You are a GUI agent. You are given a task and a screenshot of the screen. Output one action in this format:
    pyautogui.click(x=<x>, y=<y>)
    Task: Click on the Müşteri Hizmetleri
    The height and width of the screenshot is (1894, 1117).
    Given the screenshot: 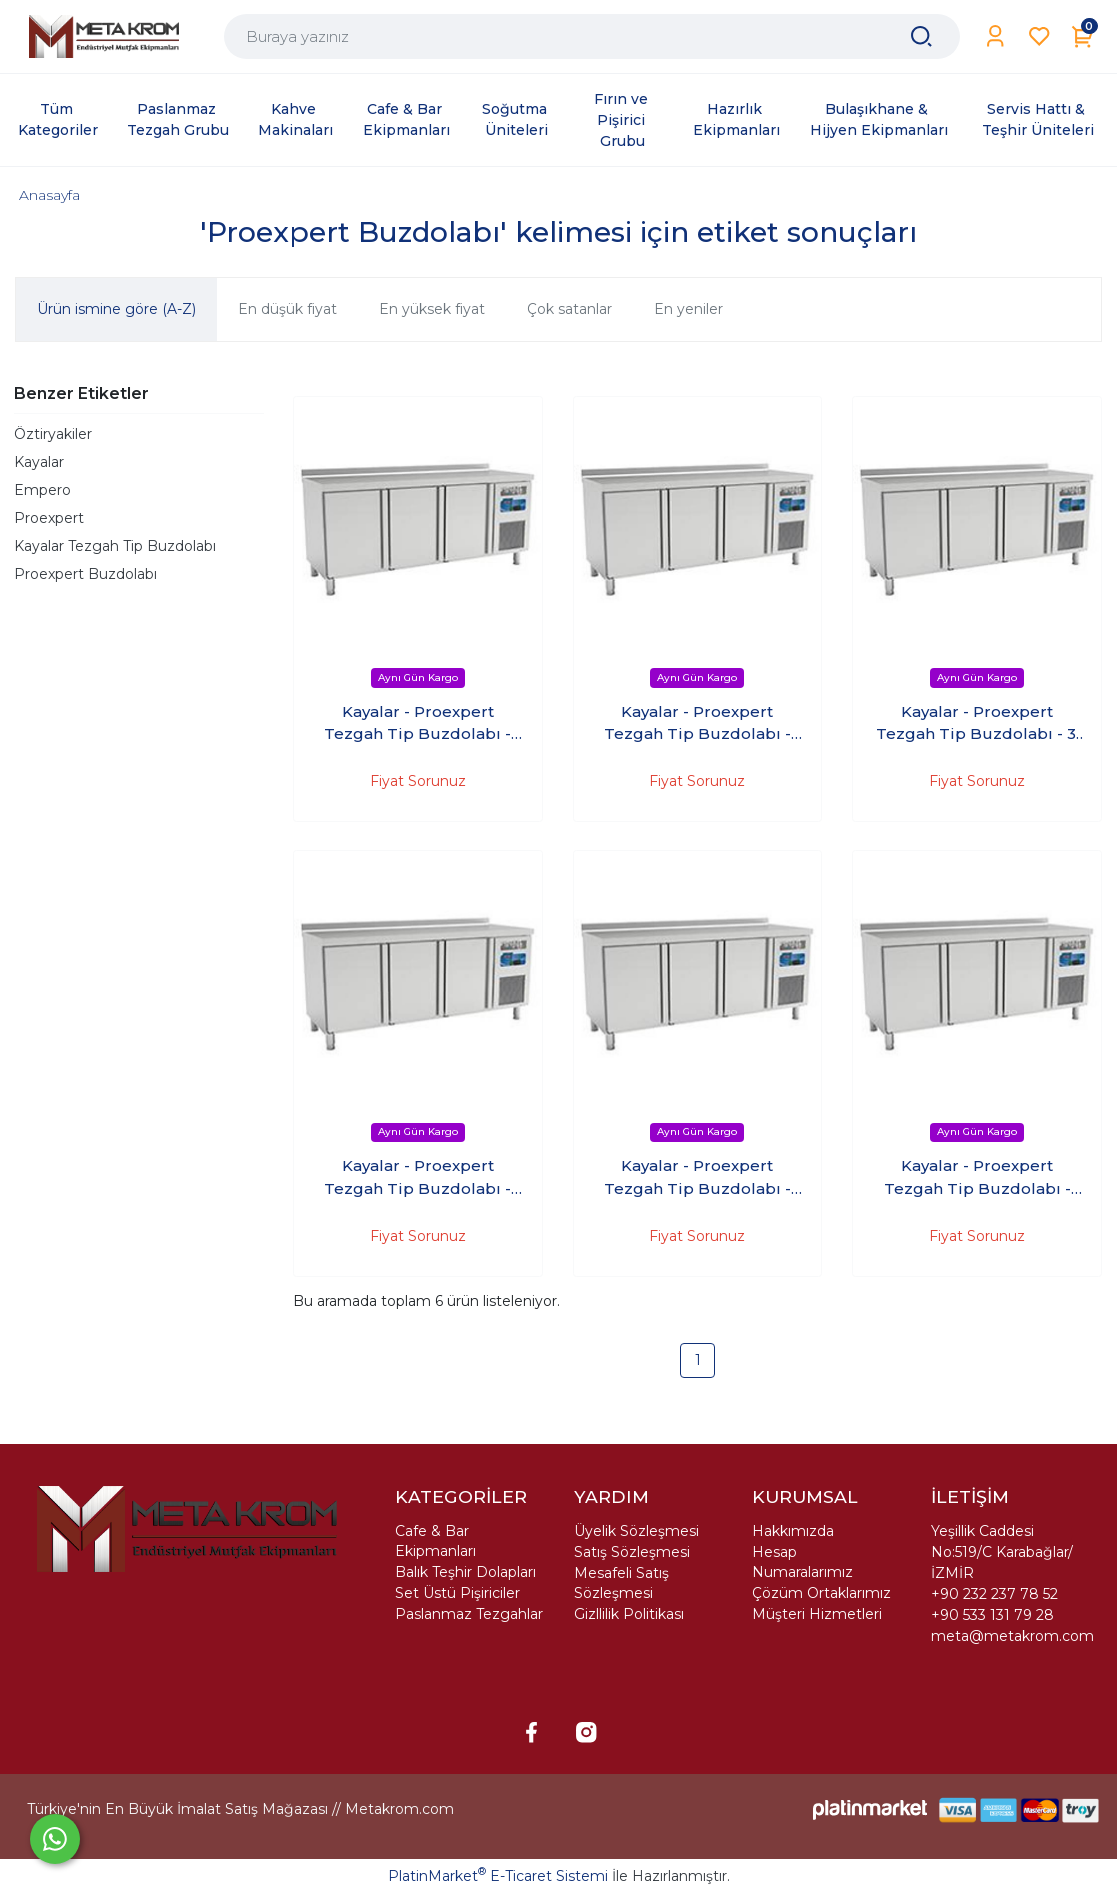 What is the action you would take?
    pyautogui.click(x=817, y=1614)
    